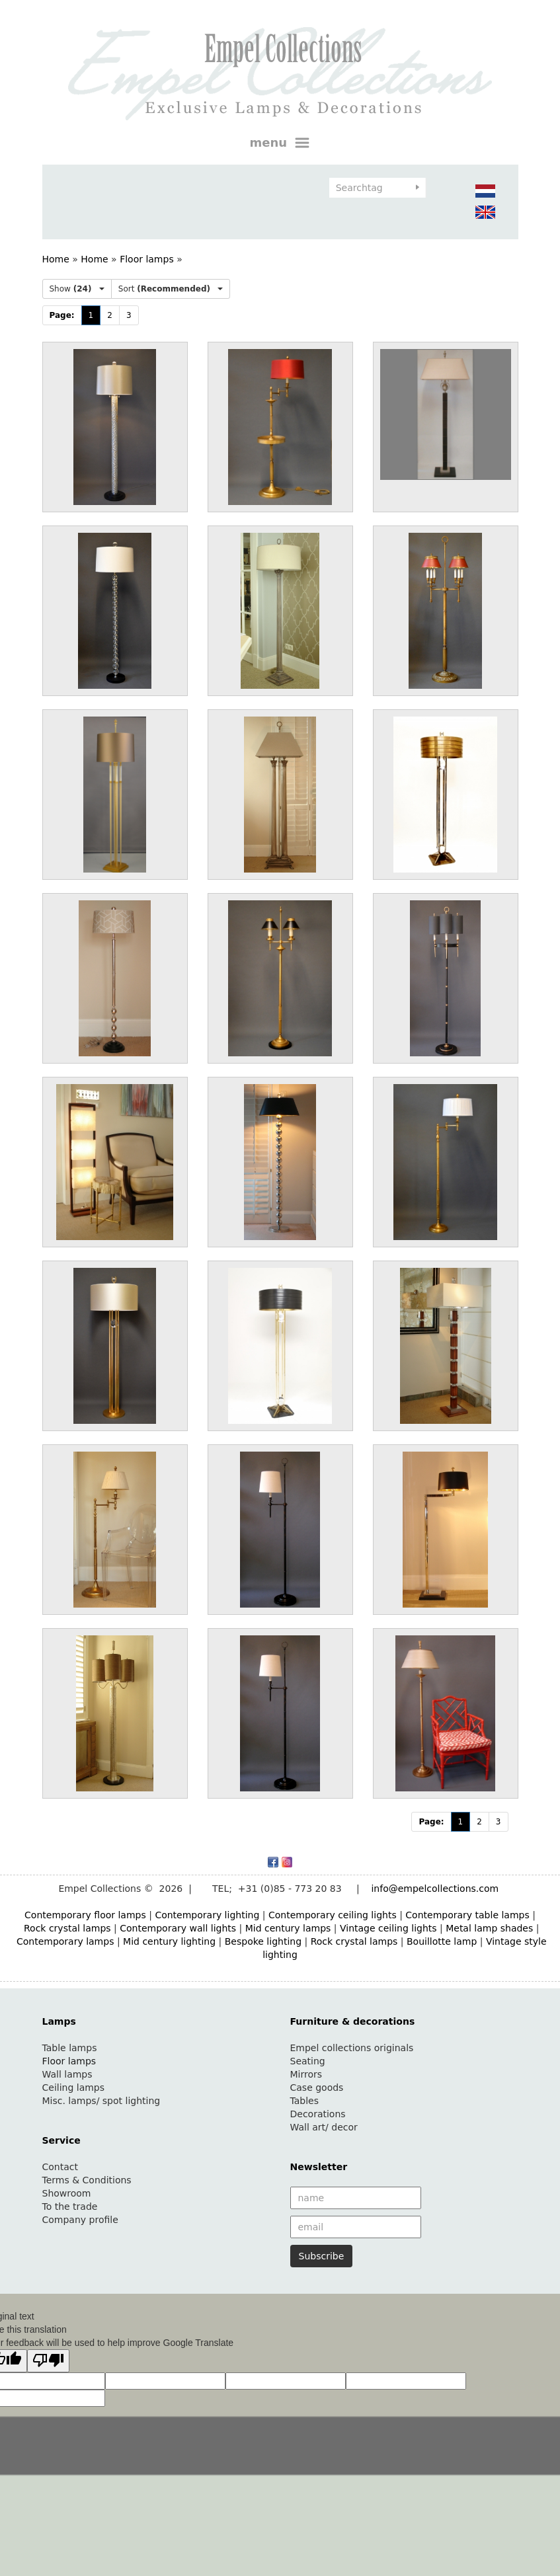 The image size is (560, 2576). I want to click on Home, so click(55, 259).